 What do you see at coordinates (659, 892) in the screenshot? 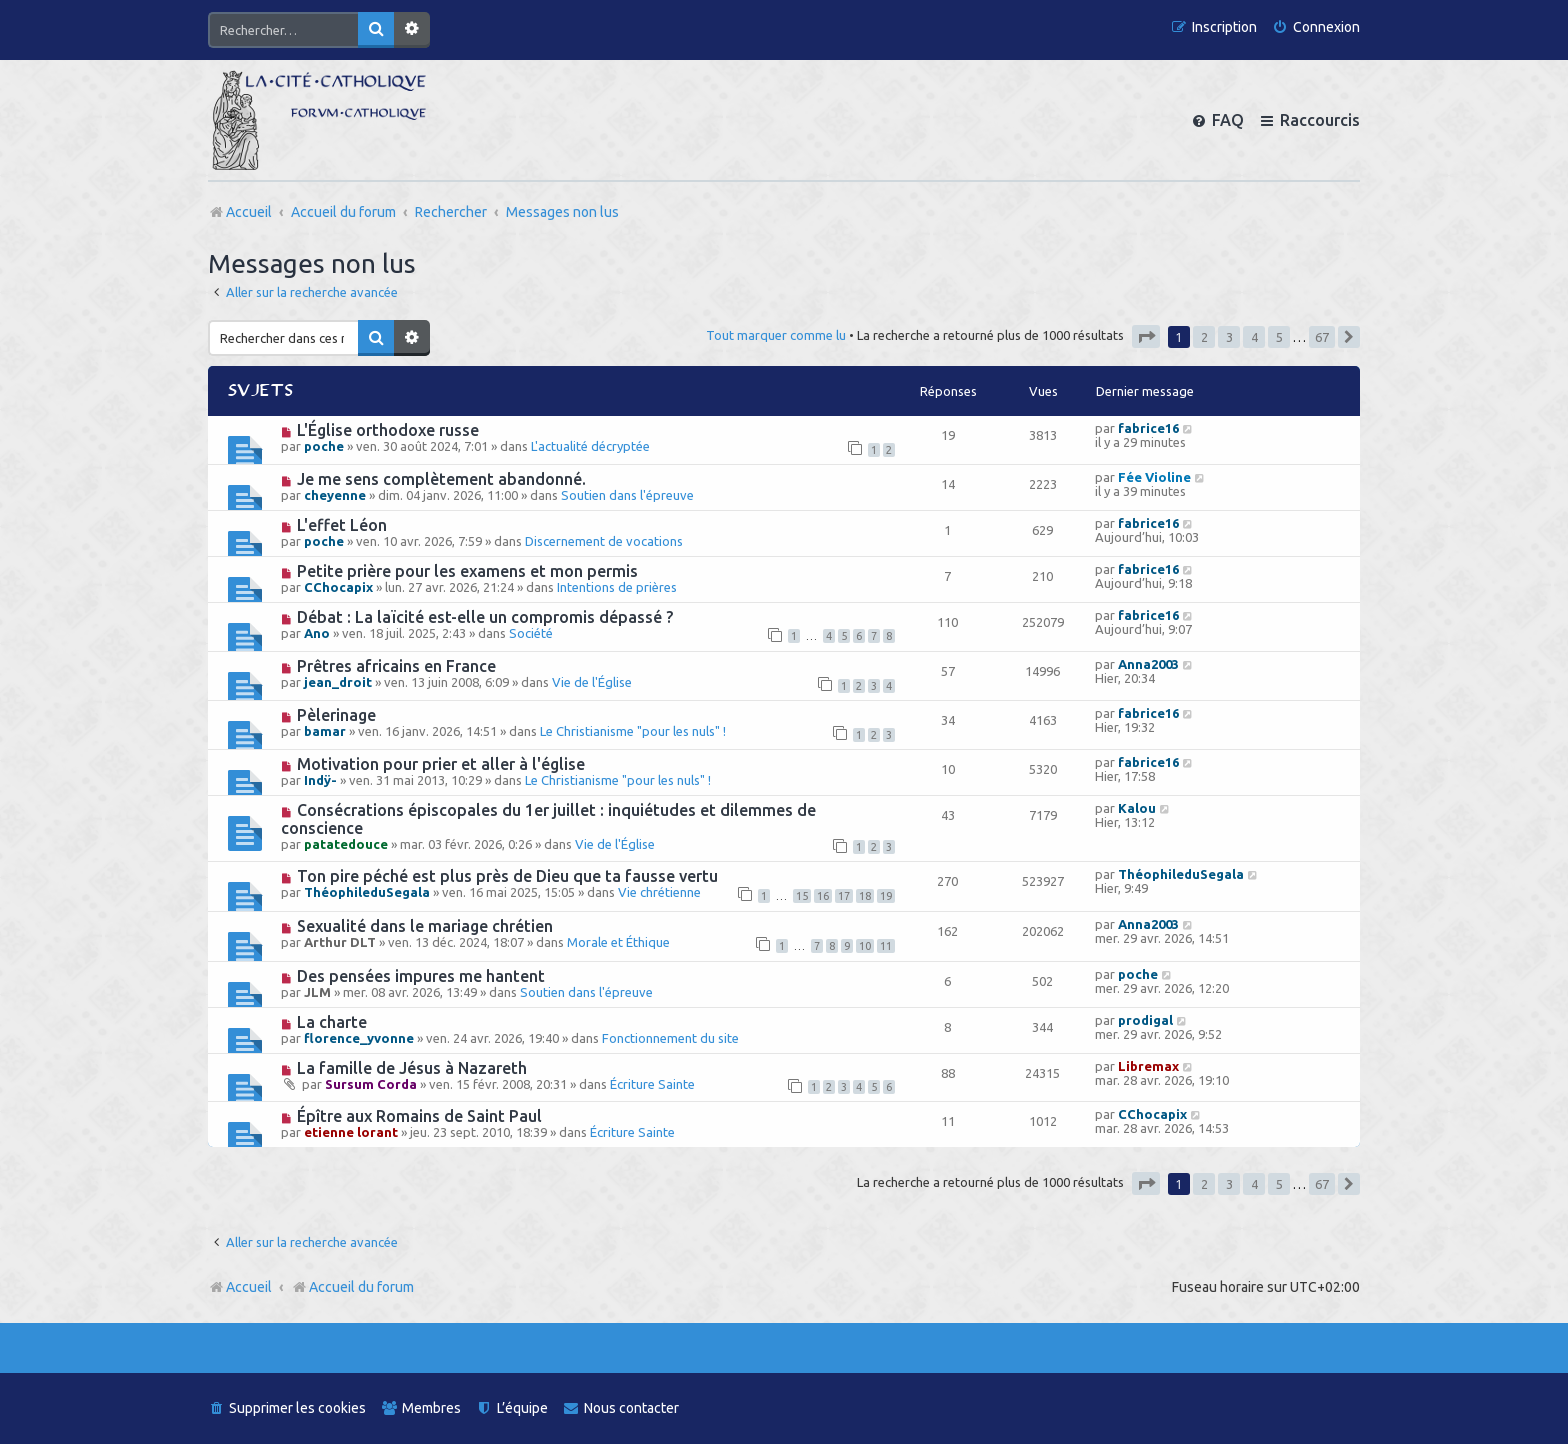
I see `Vie chrétienne` at bounding box center [659, 892].